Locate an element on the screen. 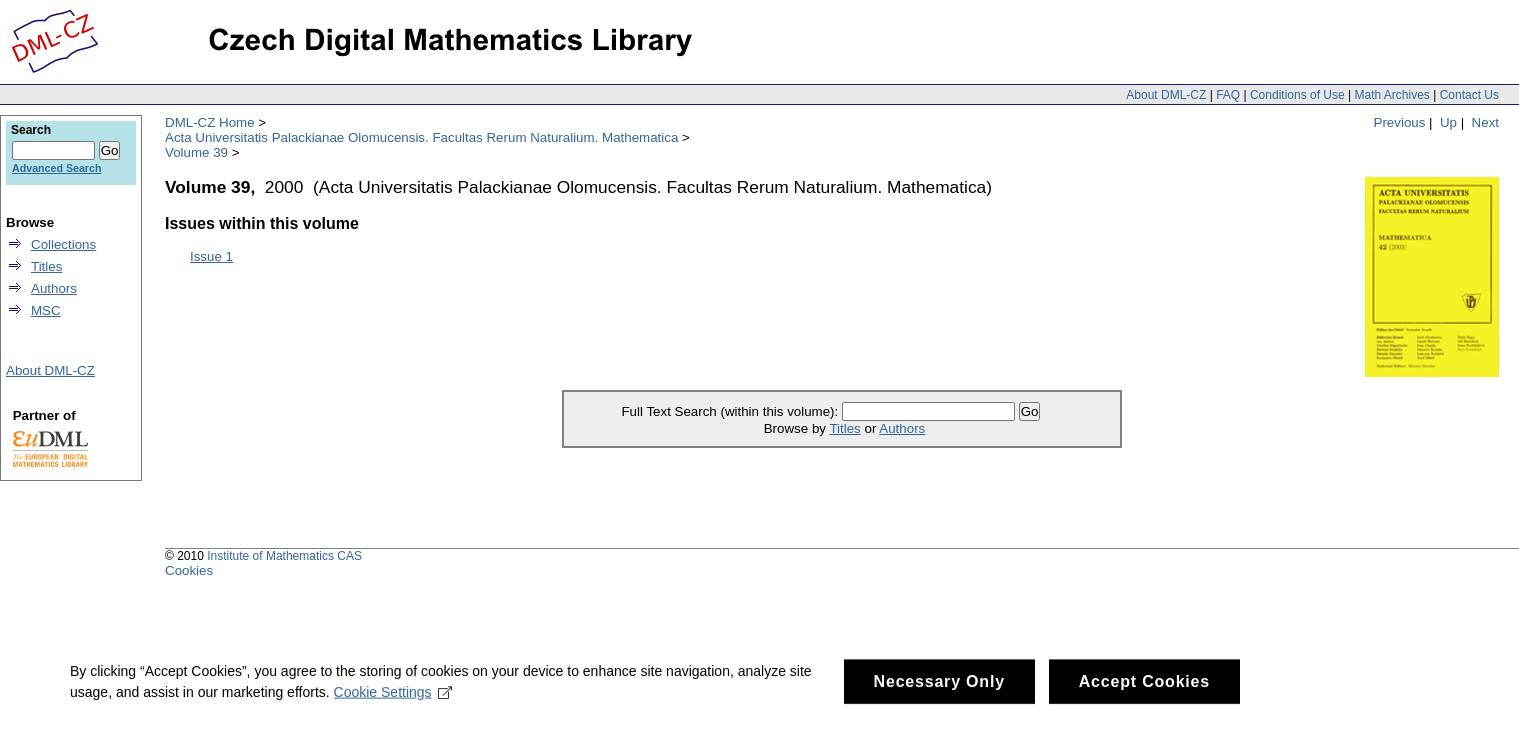 This screenshot has height=729, width=1519. Contact Us is located at coordinates (1469, 95).